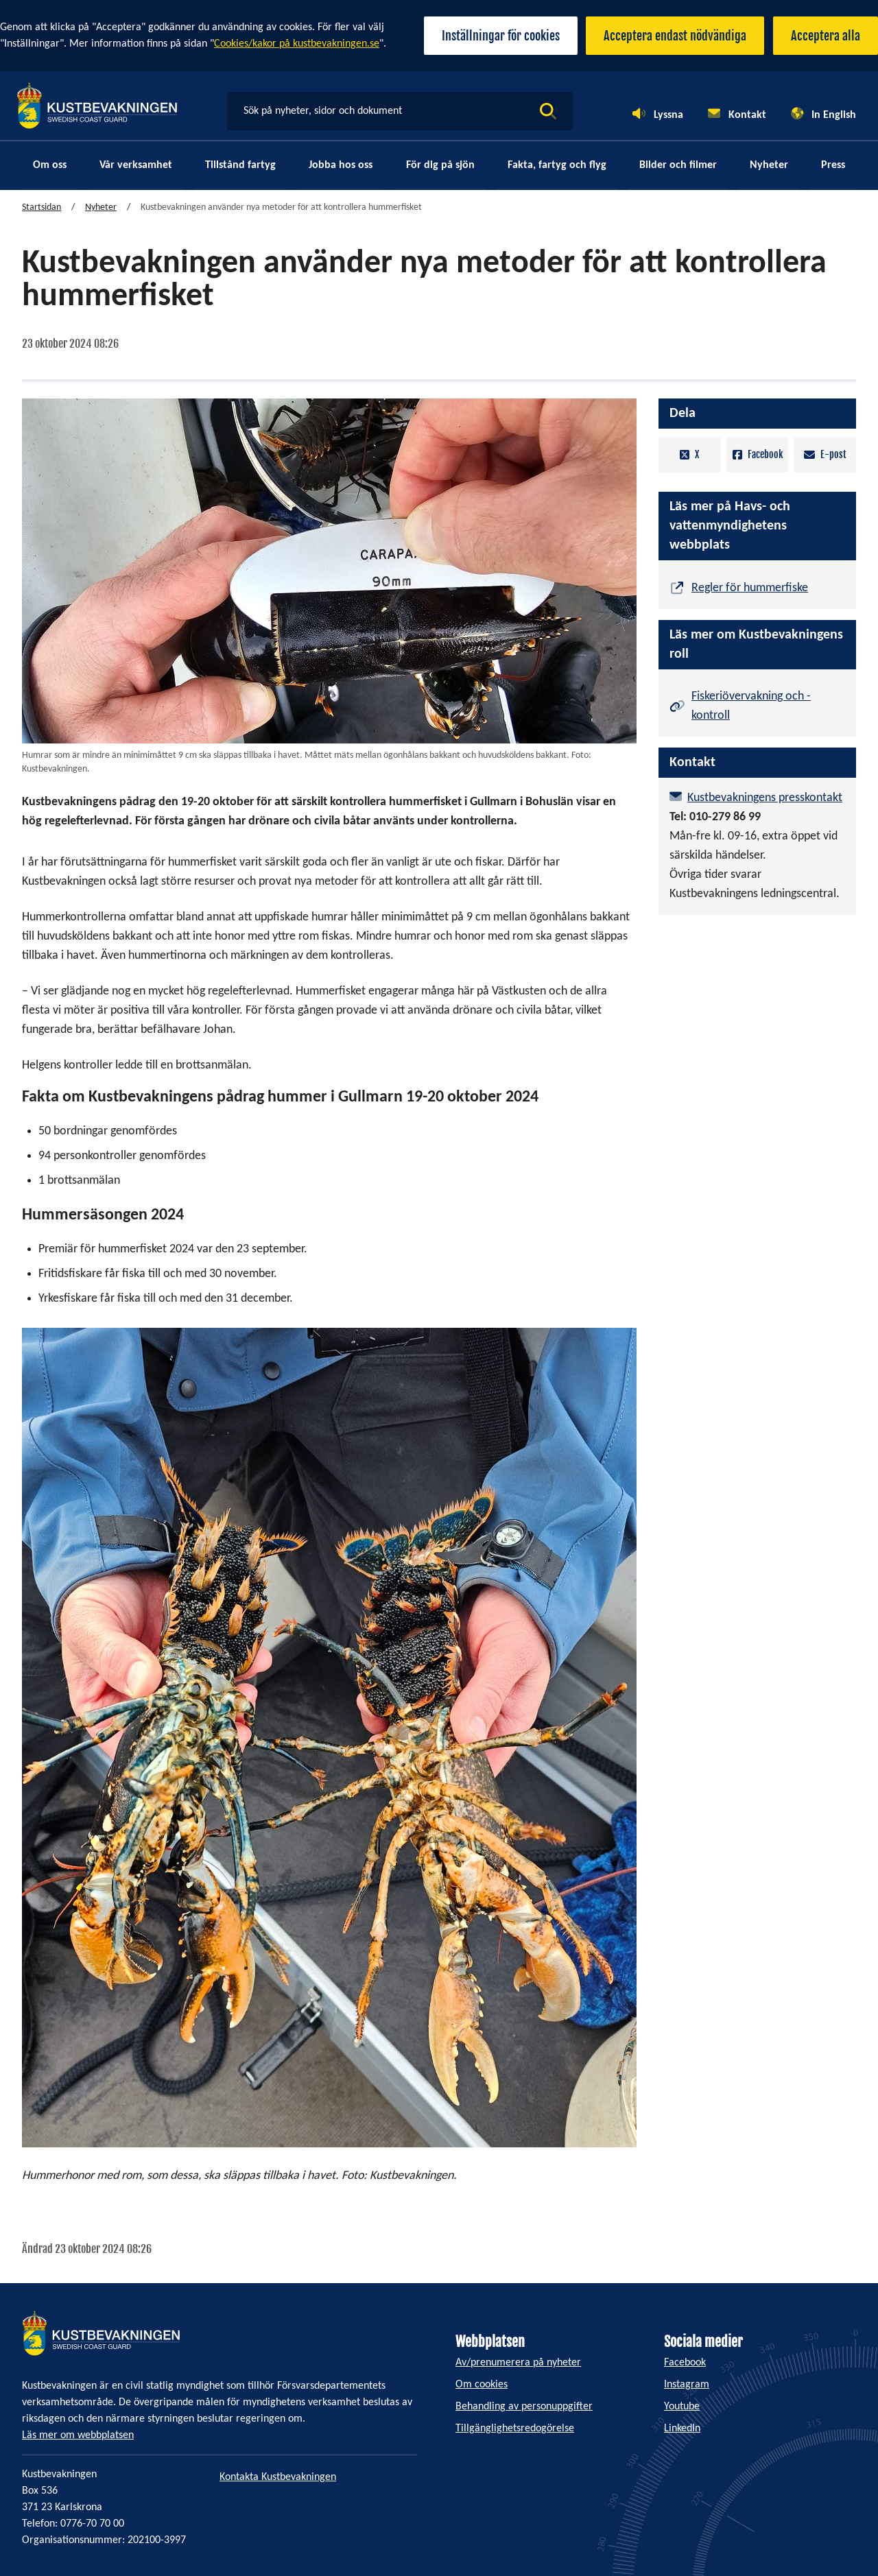 This screenshot has width=878, height=2576. I want to click on Nyheter, so click(101, 208).